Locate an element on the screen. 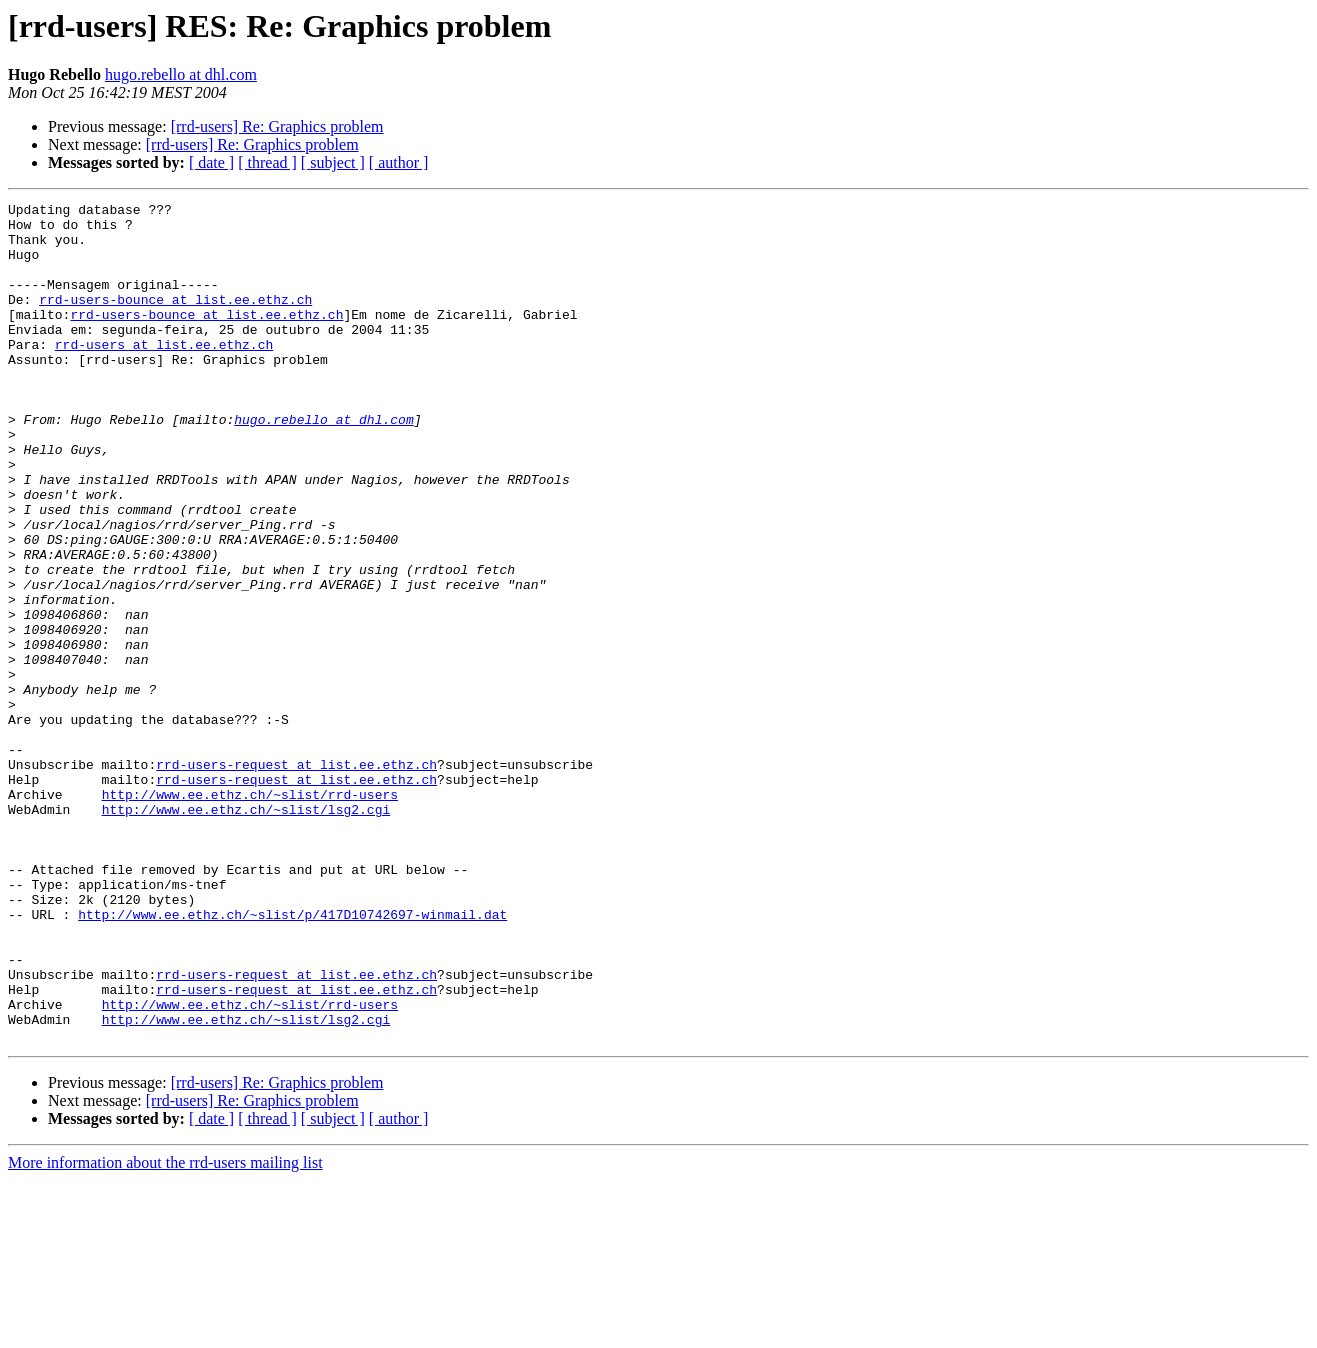  http://www.ee.ethz.ch/~slist/p/417D10742697-winmail.dat is located at coordinates (292, 1058).